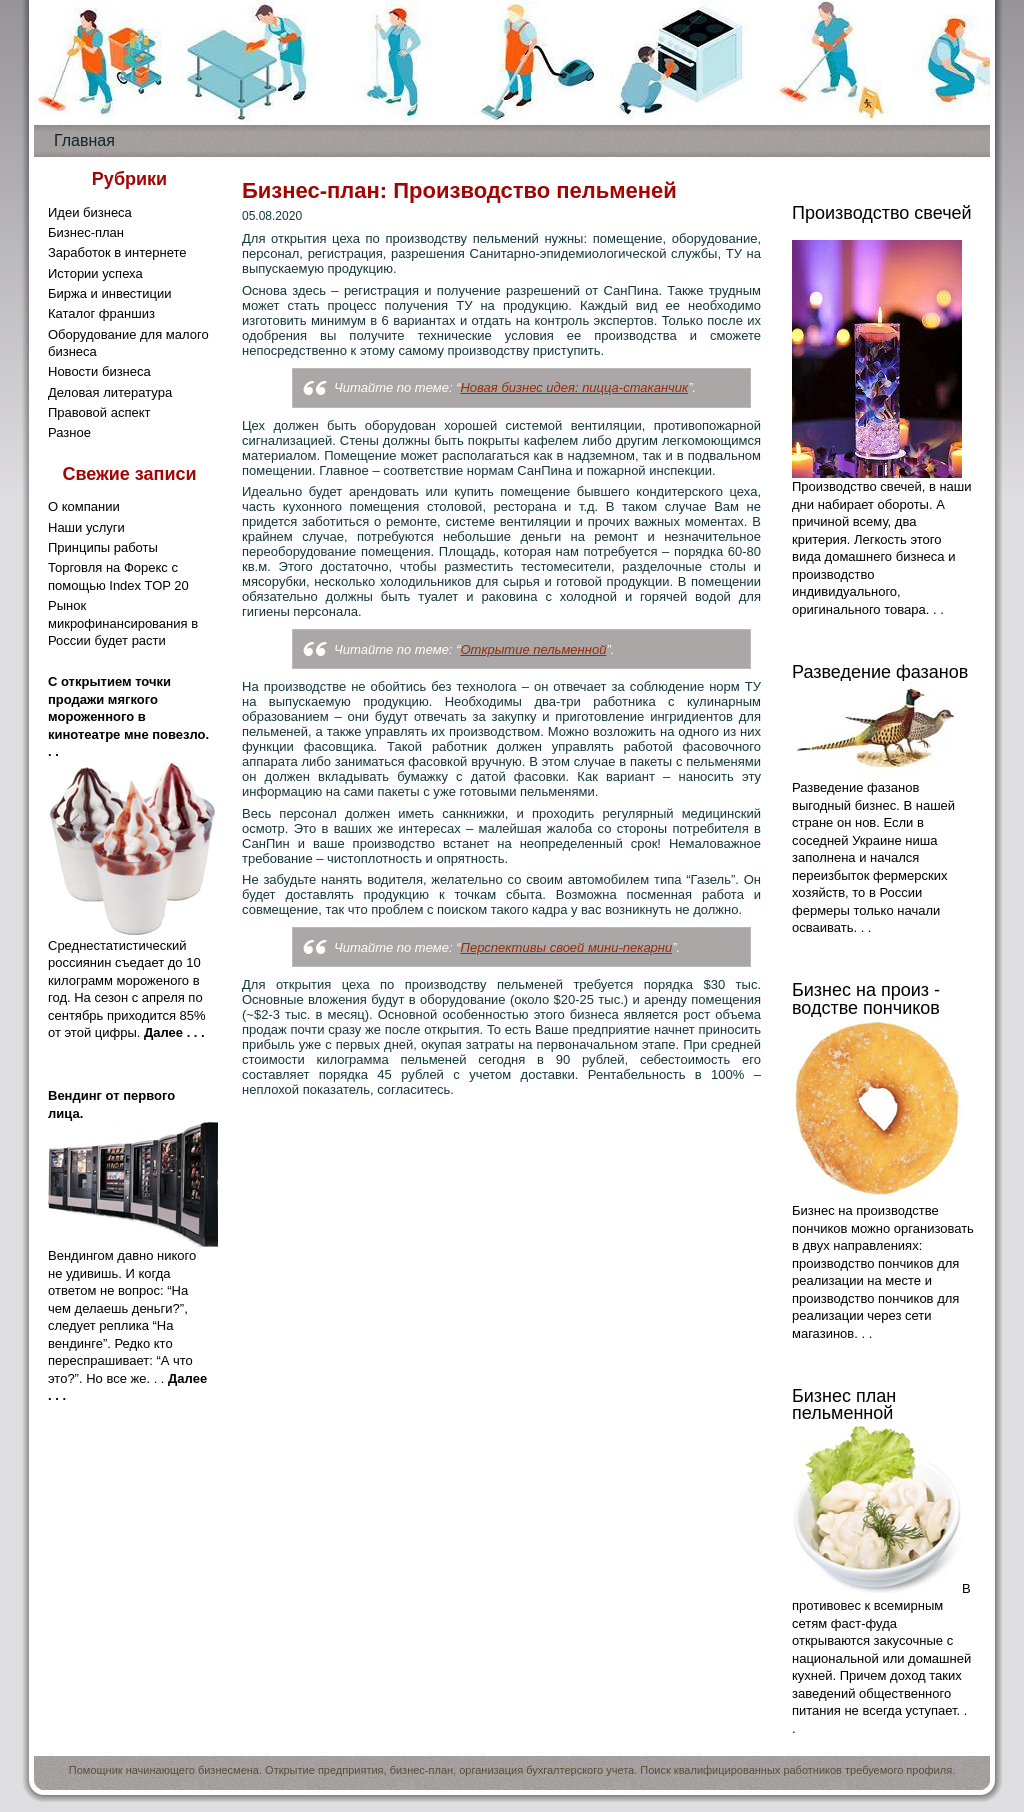 The height and width of the screenshot is (1812, 1024). I want to click on Правовой аспект, so click(99, 412).